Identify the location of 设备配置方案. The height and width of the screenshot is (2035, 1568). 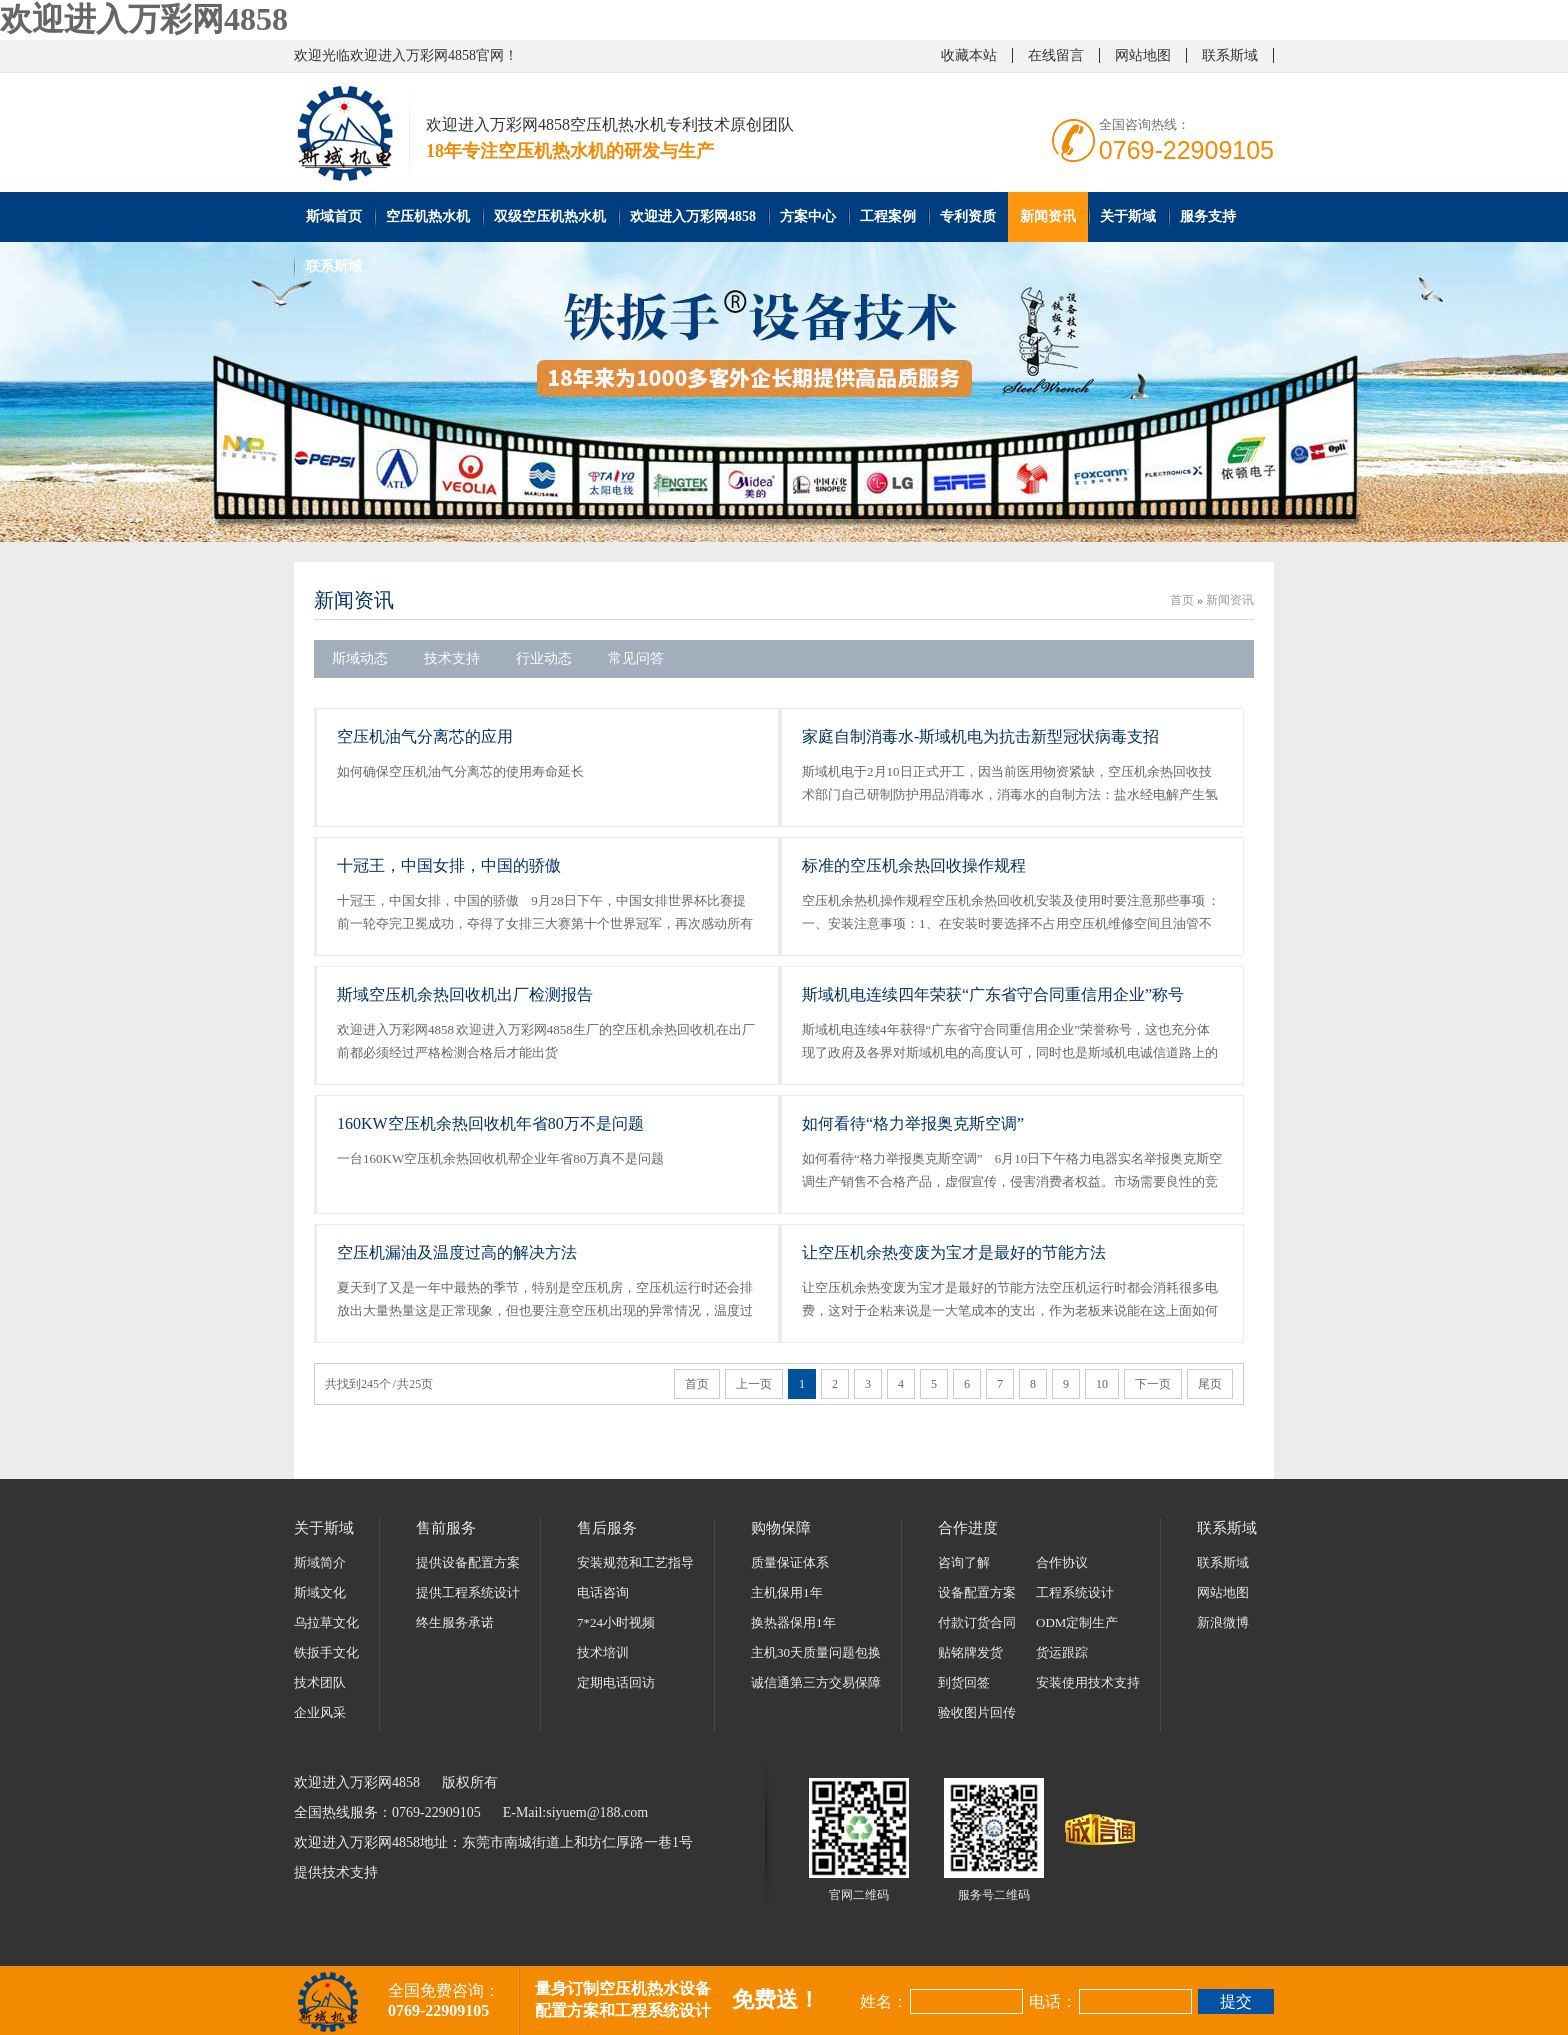
(977, 1592).